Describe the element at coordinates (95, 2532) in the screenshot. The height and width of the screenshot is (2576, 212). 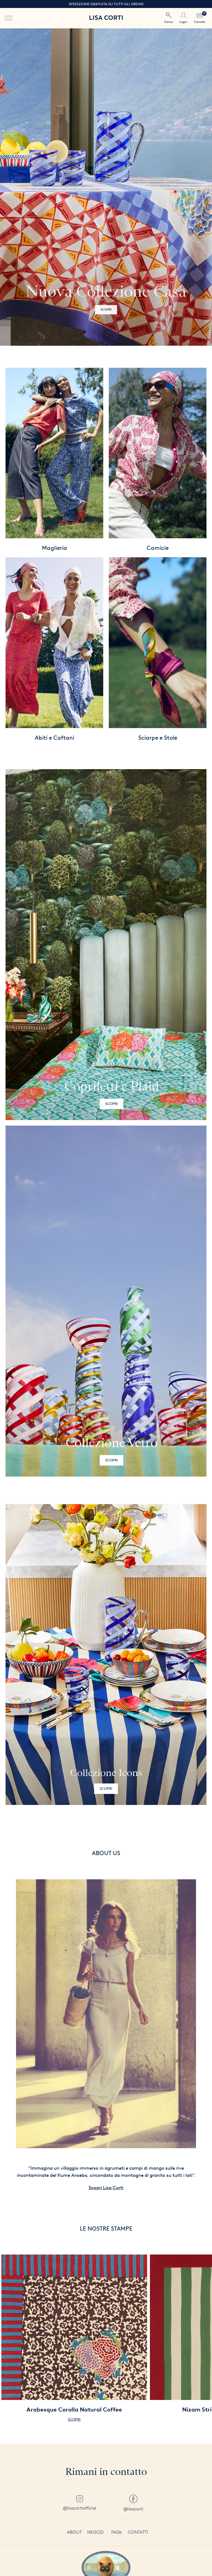
I see `Negozi` at that location.